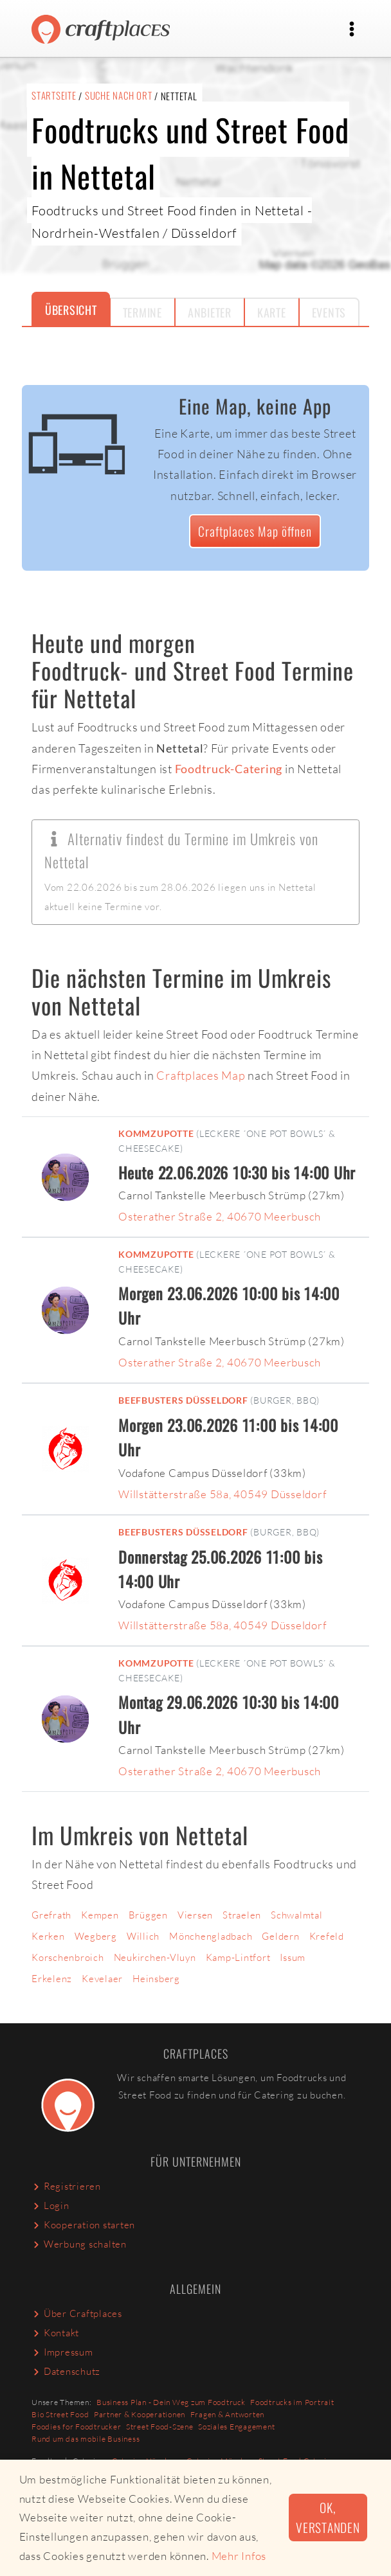 The width and height of the screenshot is (391, 2576). What do you see at coordinates (156, 1978) in the screenshot?
I see `Heinsberg` at bounding box center [156, 1978].